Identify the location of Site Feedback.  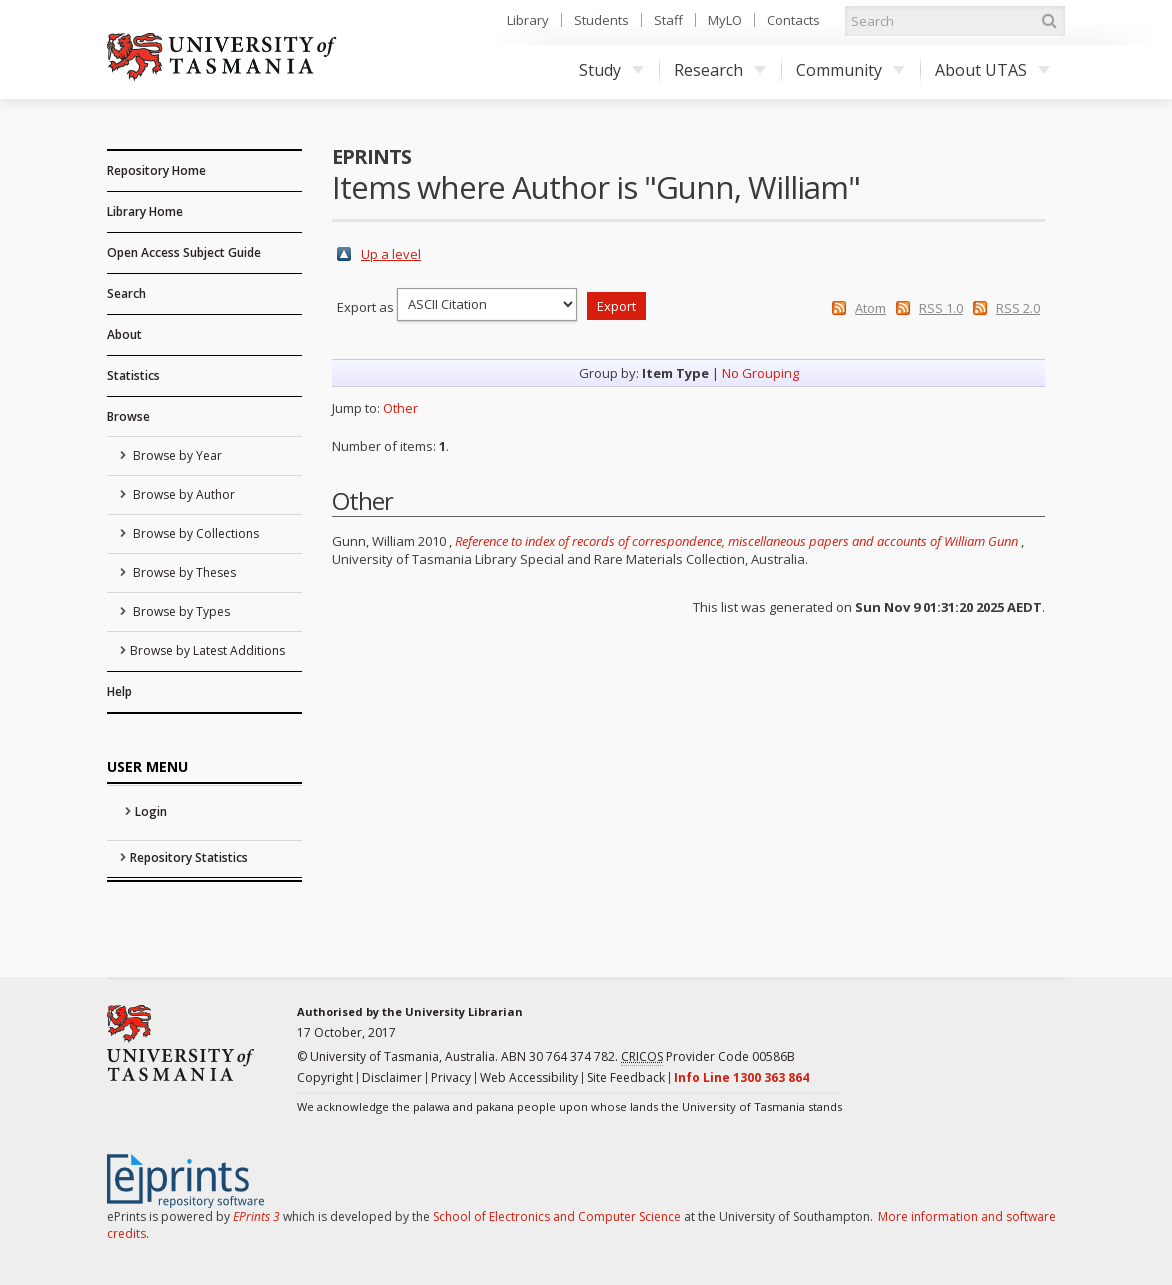
(626, 1077).